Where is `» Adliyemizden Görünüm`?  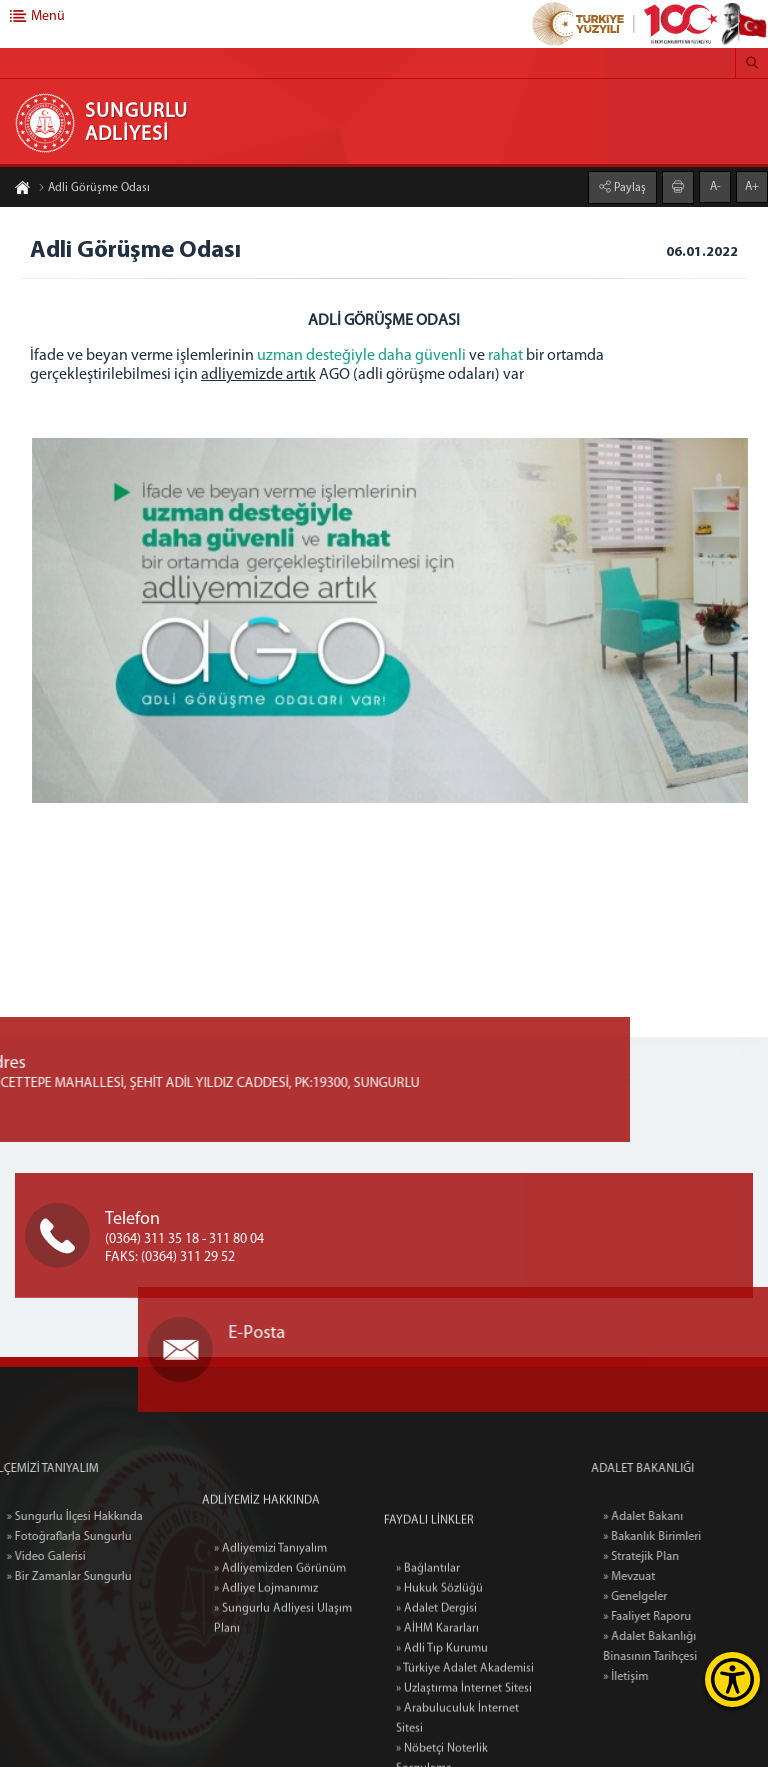
» Adliyemizden Görünüm is located at coordinates (280, 1629).